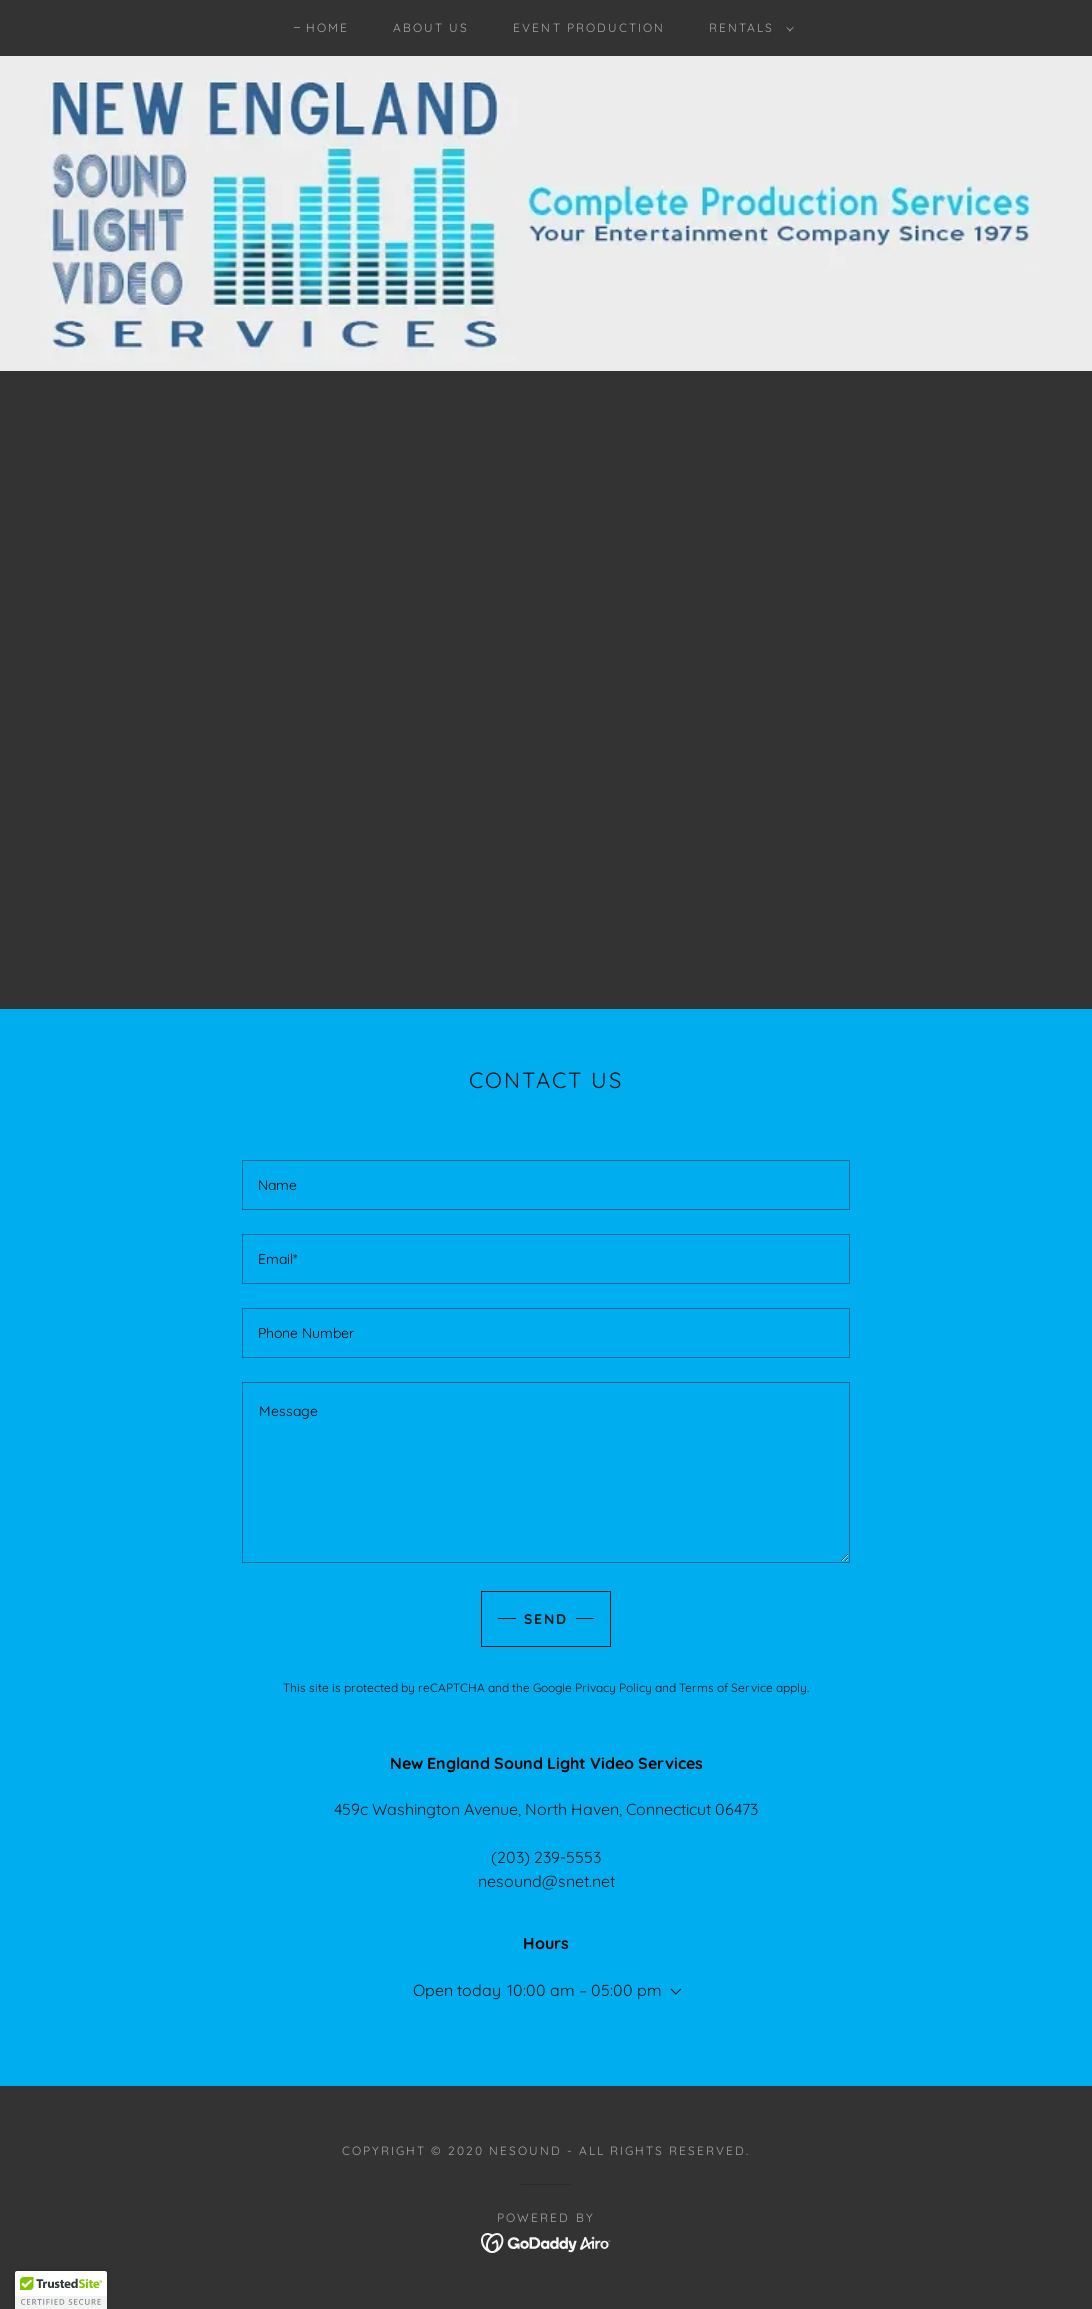 This screenshot has height=2309, width=1092. Describe the element at coordinates (613, 1687) in the screenshot. I see `Privacy Policy [link]` at that location.